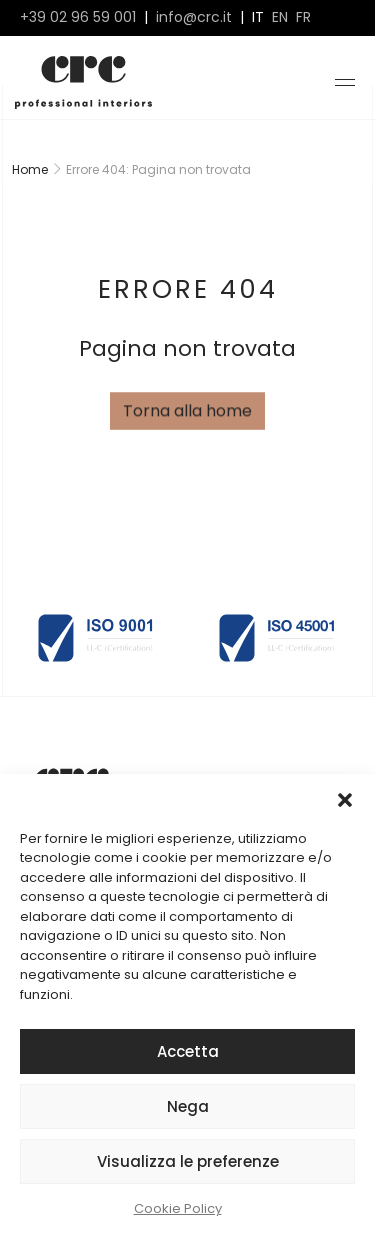  I want to click on +39 02 96 59 001, so click(78, 17).